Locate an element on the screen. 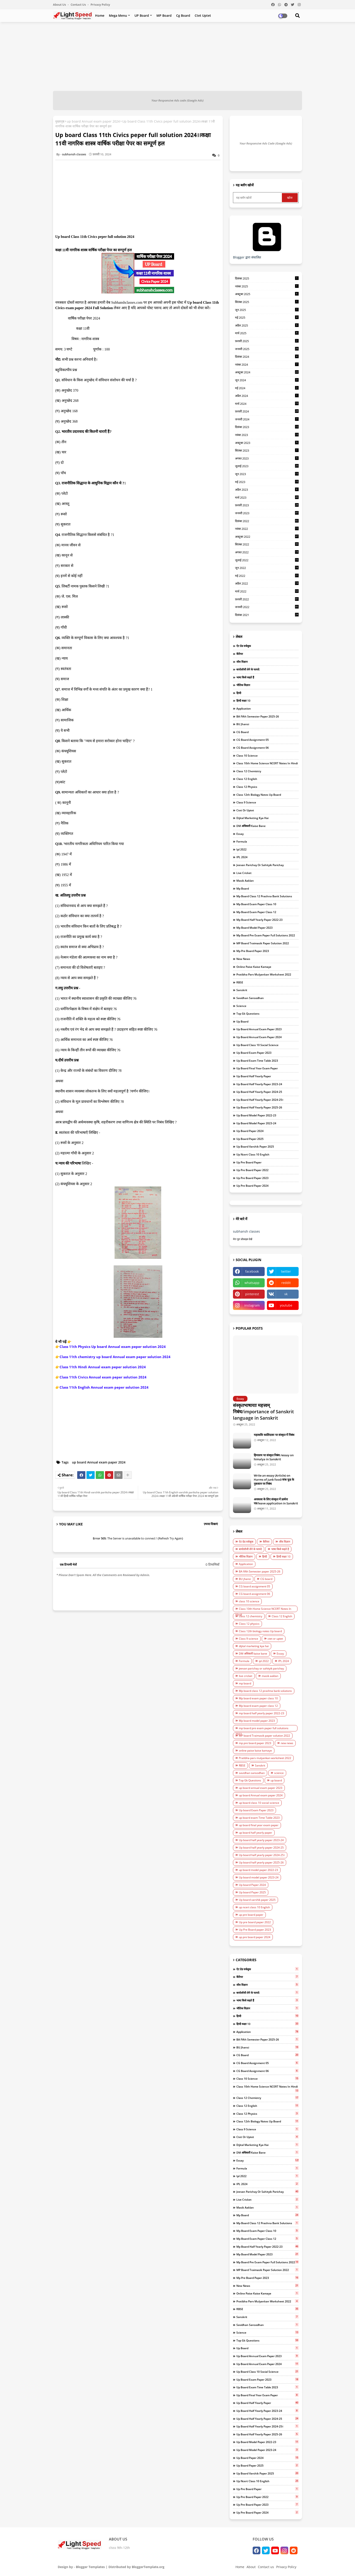  Up board half yearly paper 2024-25। is located at coordinates (259, 1100).